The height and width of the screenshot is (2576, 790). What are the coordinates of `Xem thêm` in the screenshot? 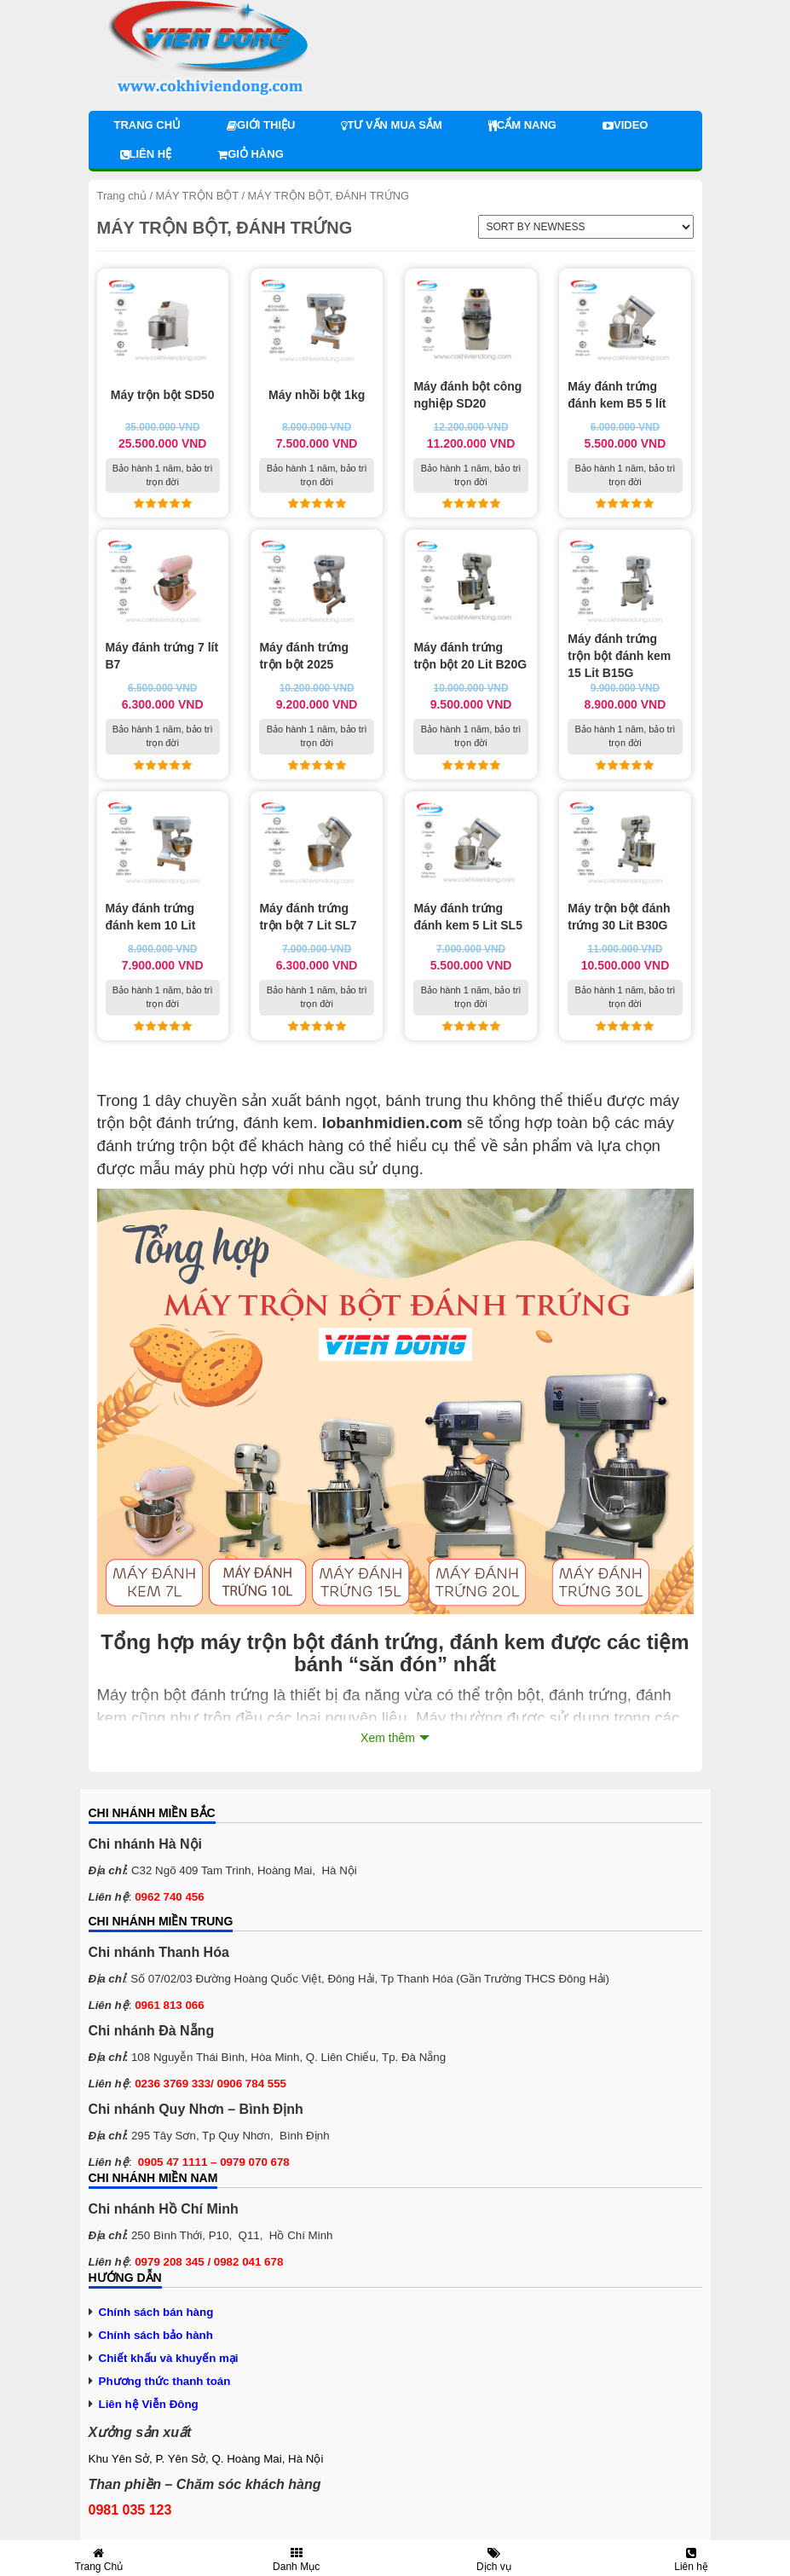 It's located at (387, 1738).